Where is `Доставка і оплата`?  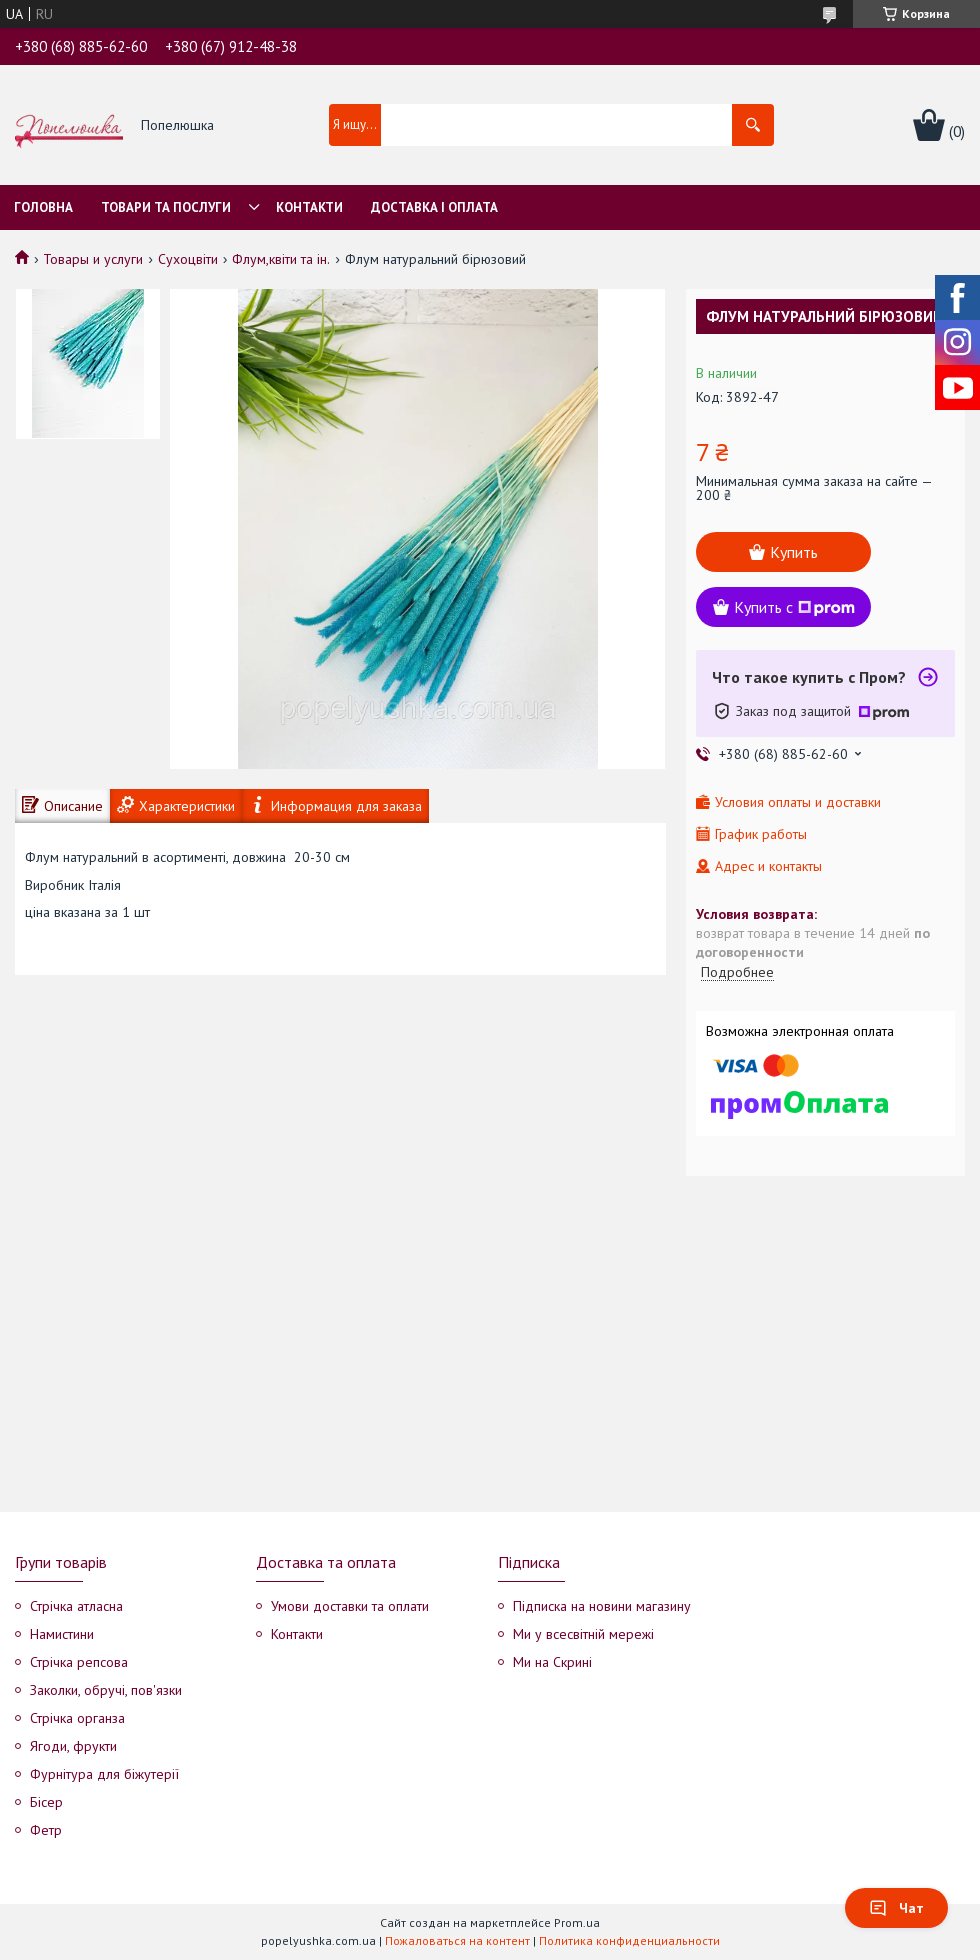 Доставка і оплата is located at coordinates (434, 207).